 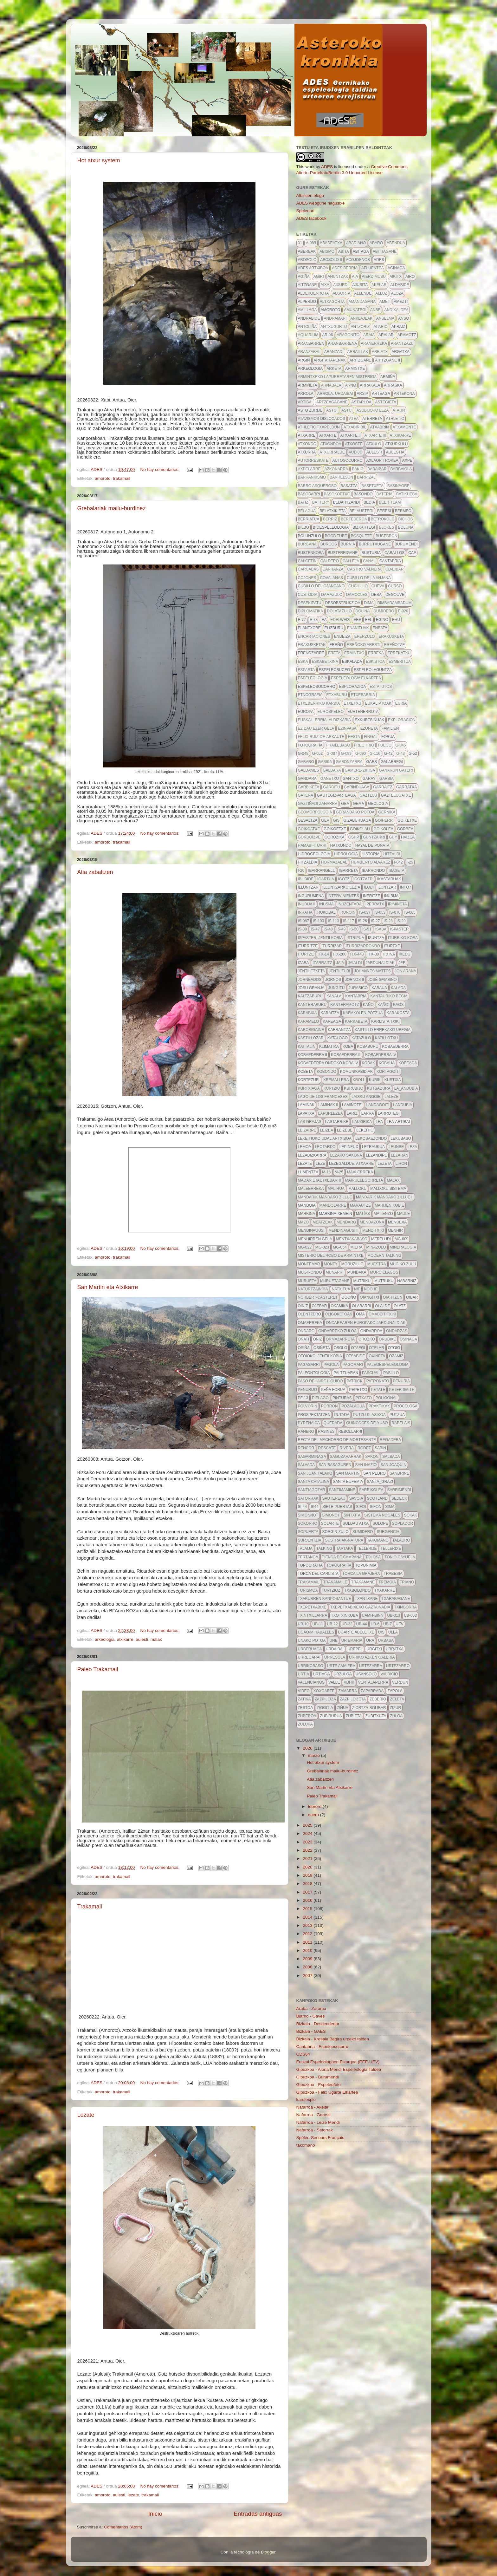 I want to click on aranzabal, so click(x=309, y=351).